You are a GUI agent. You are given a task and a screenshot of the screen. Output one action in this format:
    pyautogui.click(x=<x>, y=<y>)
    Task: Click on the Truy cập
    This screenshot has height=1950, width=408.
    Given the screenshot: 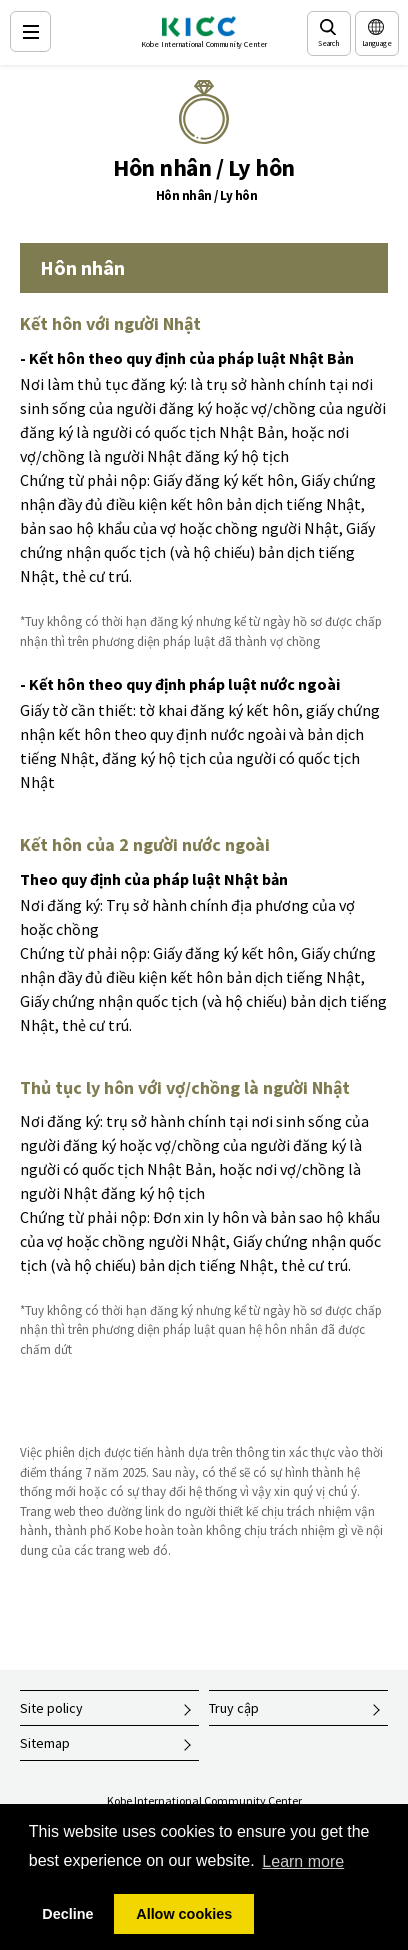 What is the action you would take?
    pyautogui.click(x=234, y=1708)
    